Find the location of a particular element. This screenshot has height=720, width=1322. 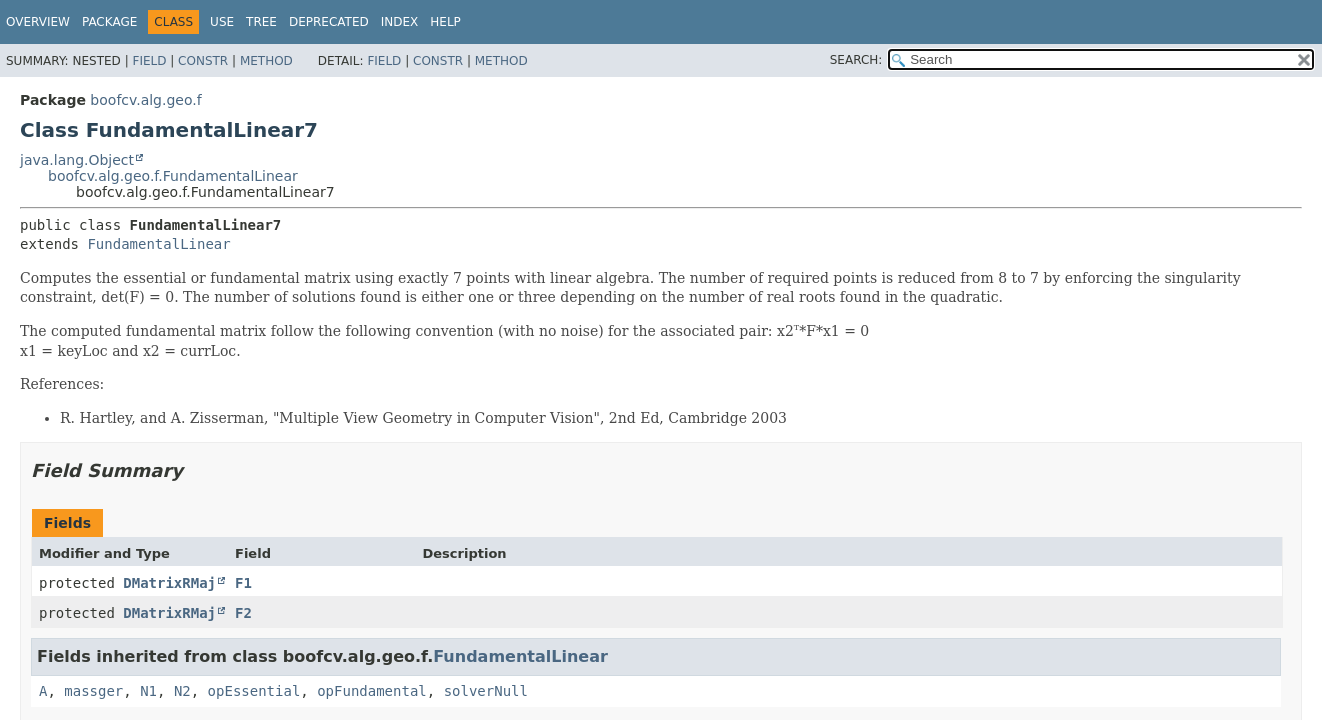

Use is located at coordinates (222, 22).